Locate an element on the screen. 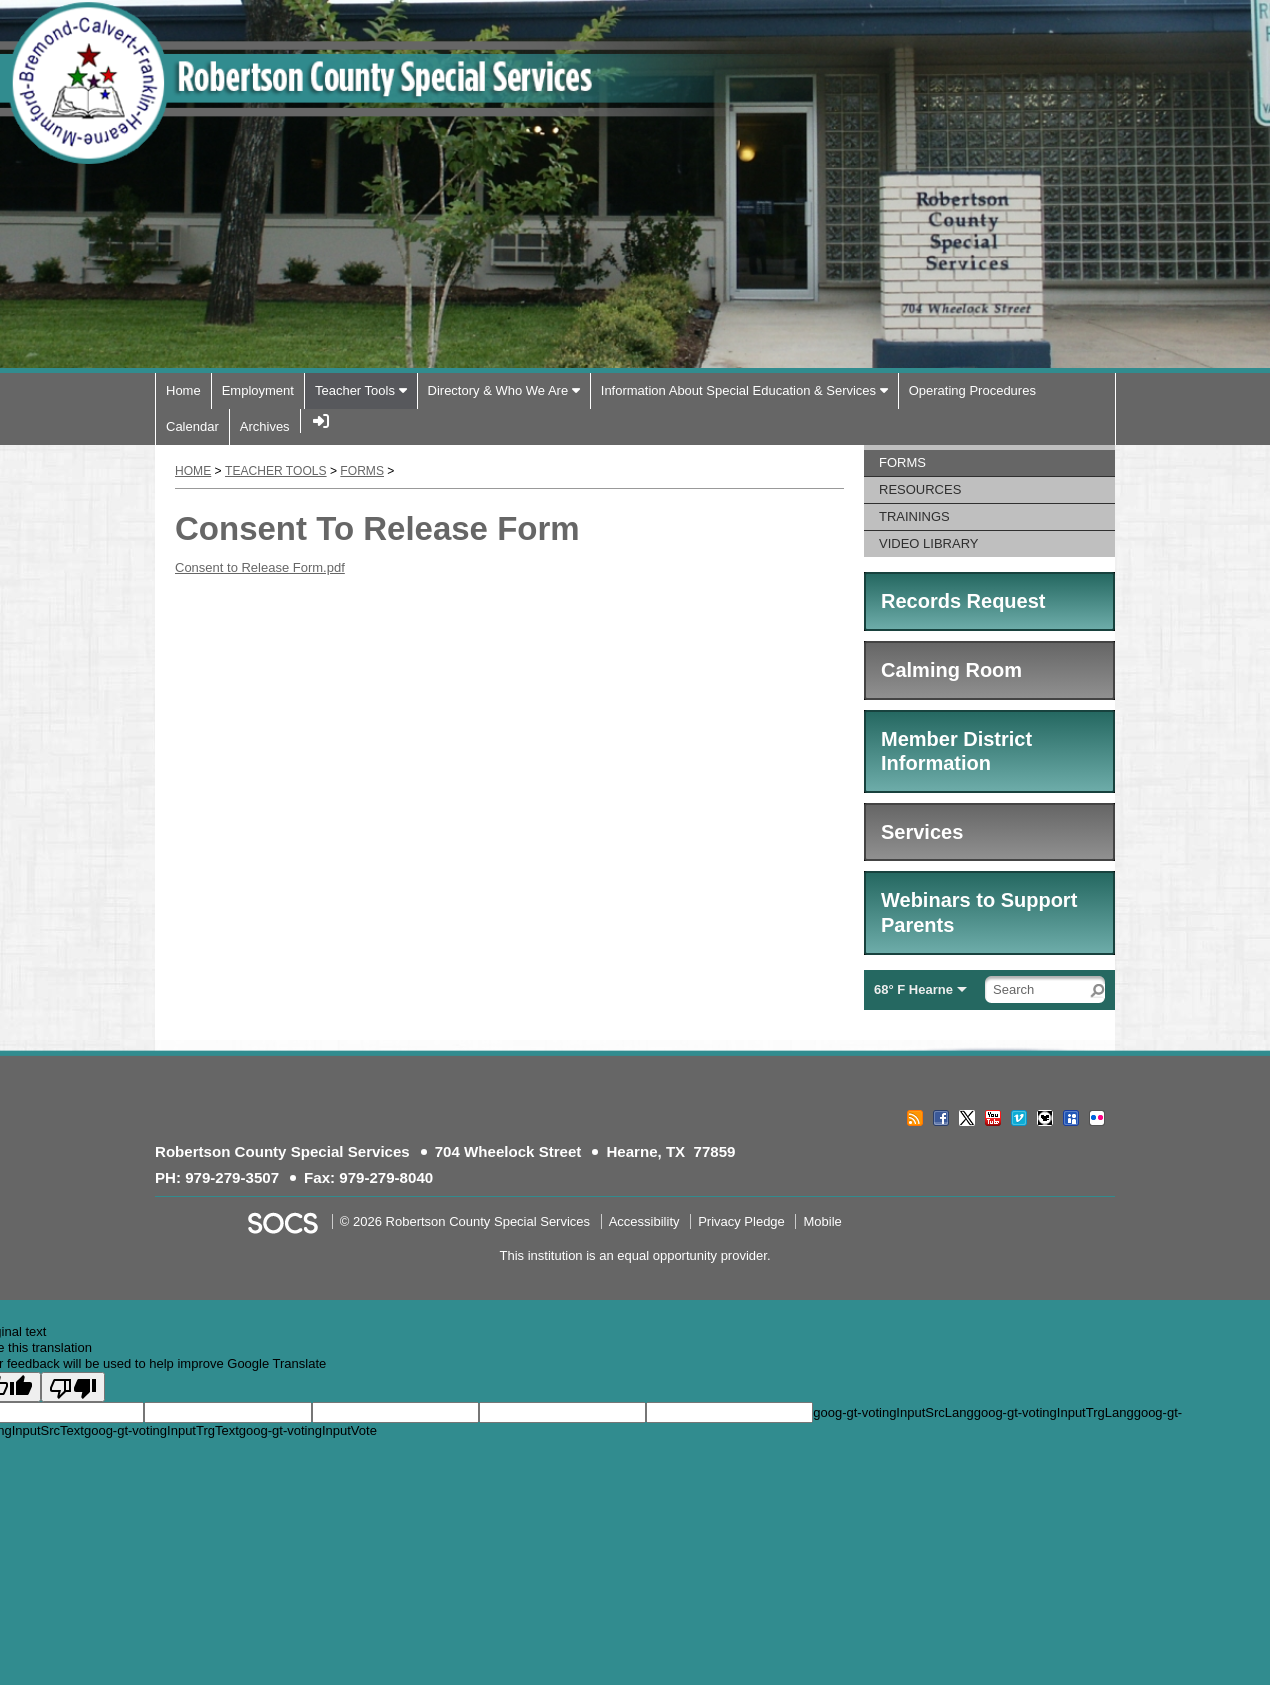 Image resolution: width=1270 pixels, height=1685 pixels. This institution is an equal opportunity provider. is located at coordinates (635, 1255).